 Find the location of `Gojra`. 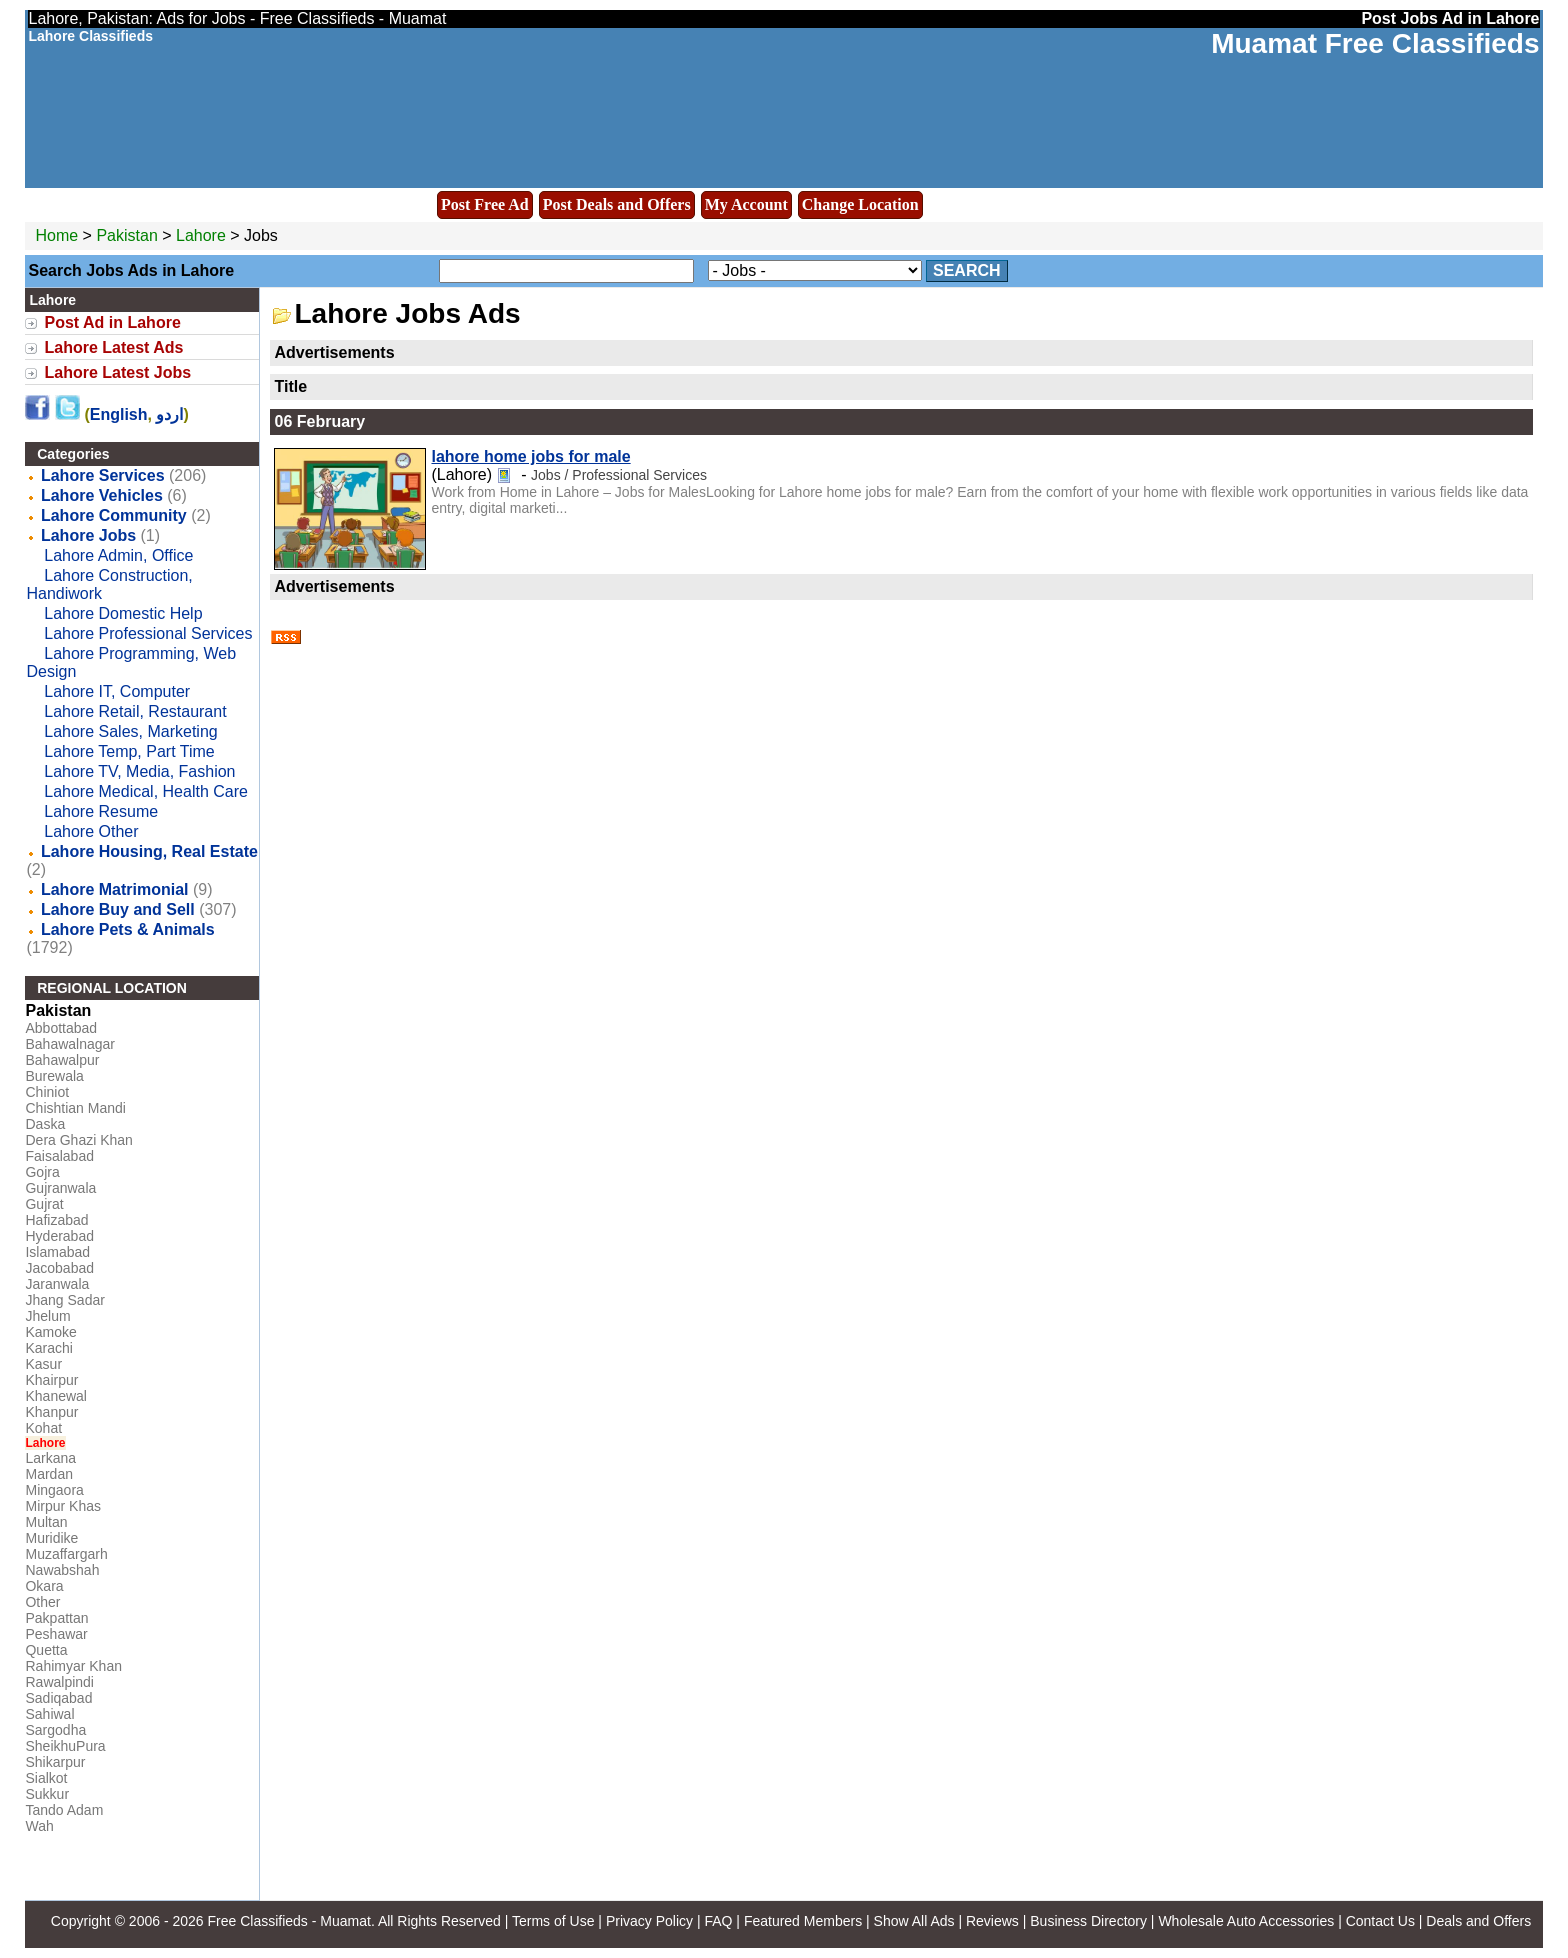

Gojra is located at coordinates (42, 1172).